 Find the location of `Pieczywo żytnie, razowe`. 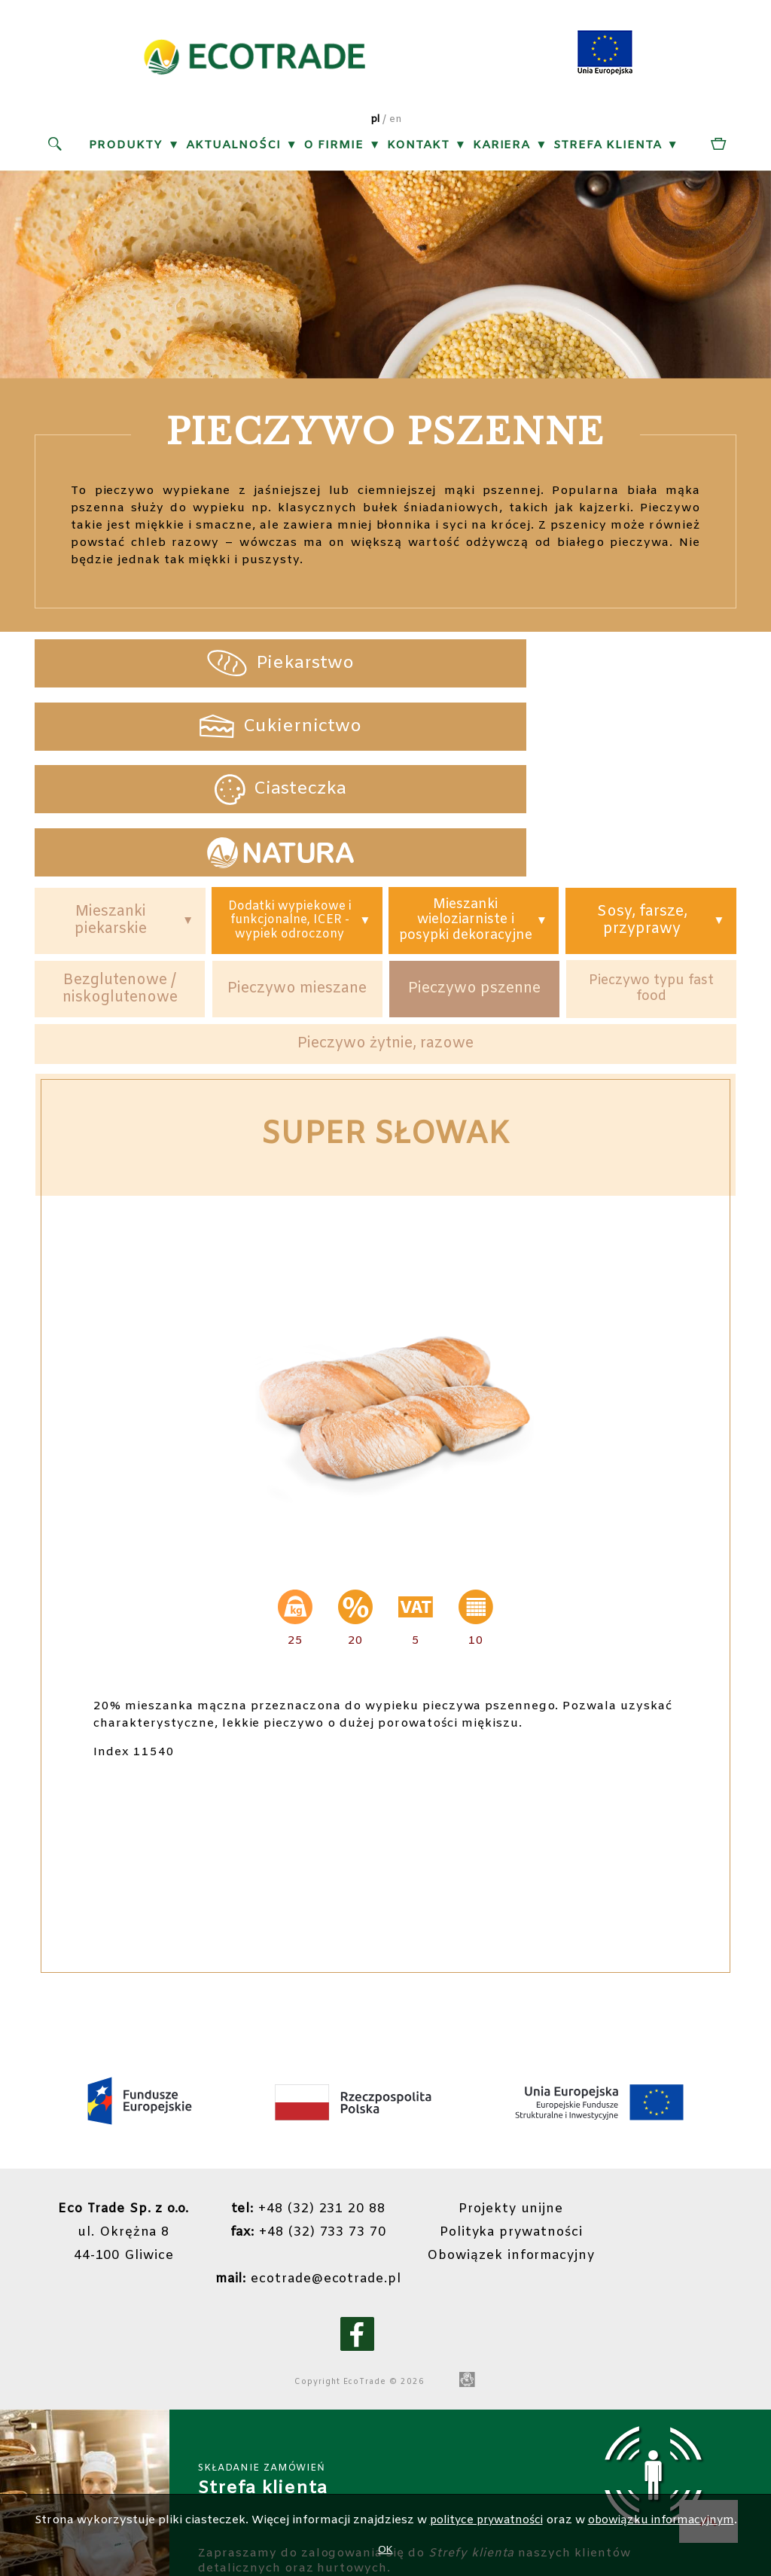

Pieczywo żytnie, razowe is located at coordinates (385, 948).